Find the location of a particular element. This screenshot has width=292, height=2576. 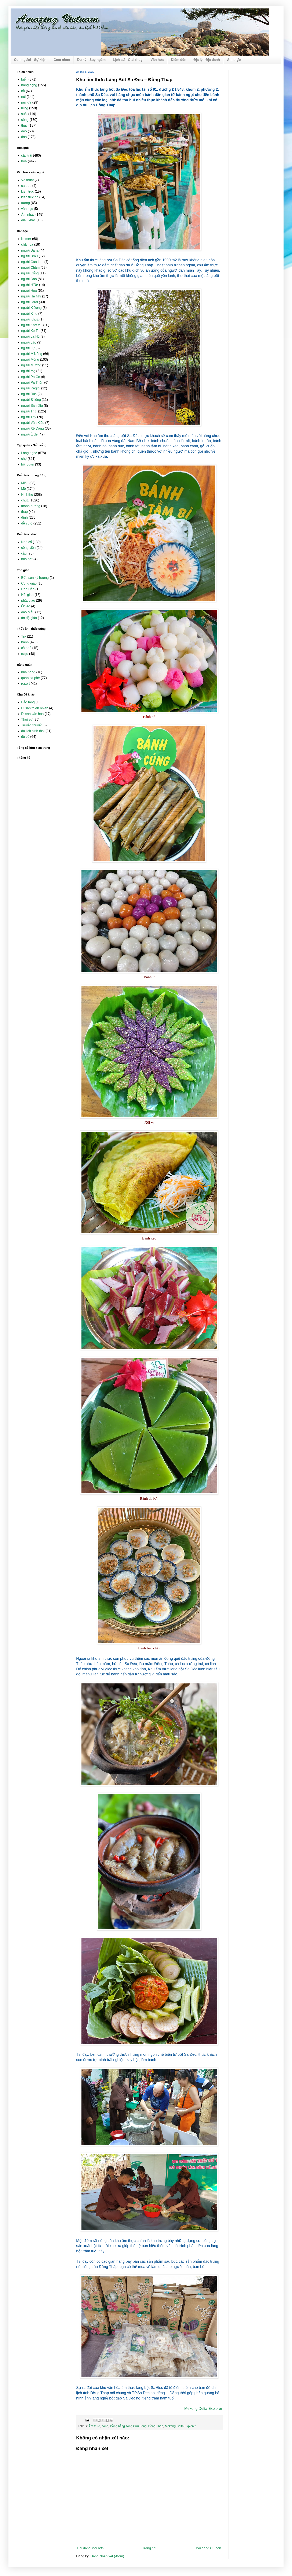

nhà hàng is located at coordinates (28, 672).